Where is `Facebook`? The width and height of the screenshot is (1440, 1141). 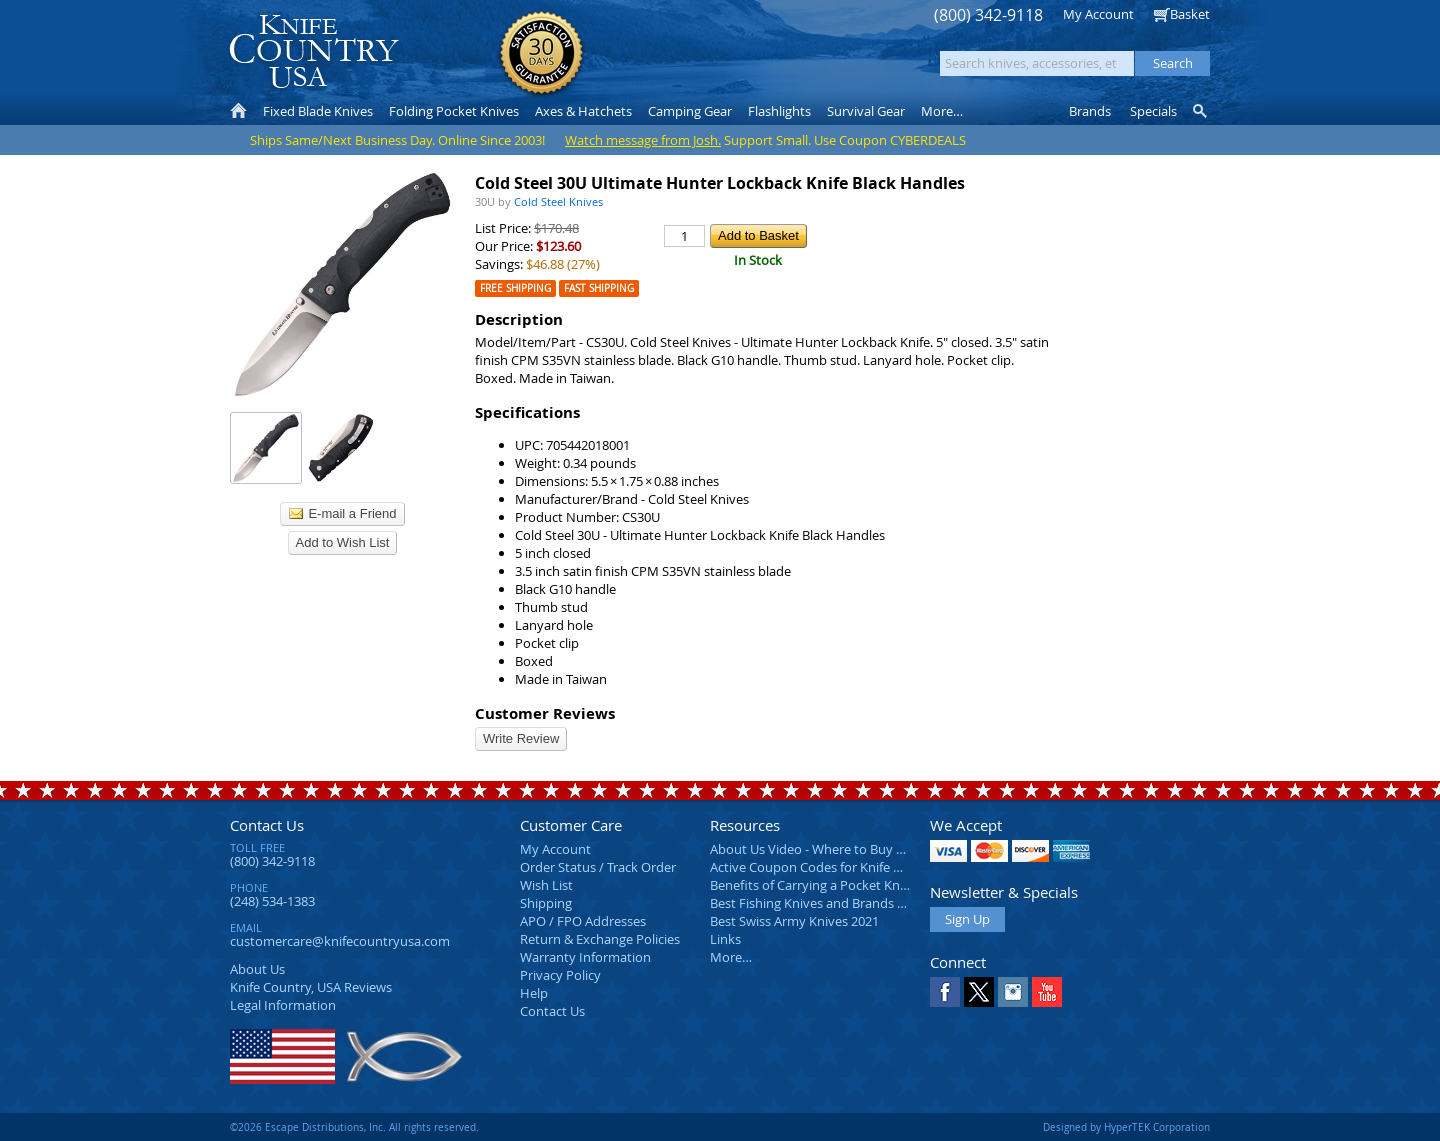
Facebook is located at coordinates (945, 992).